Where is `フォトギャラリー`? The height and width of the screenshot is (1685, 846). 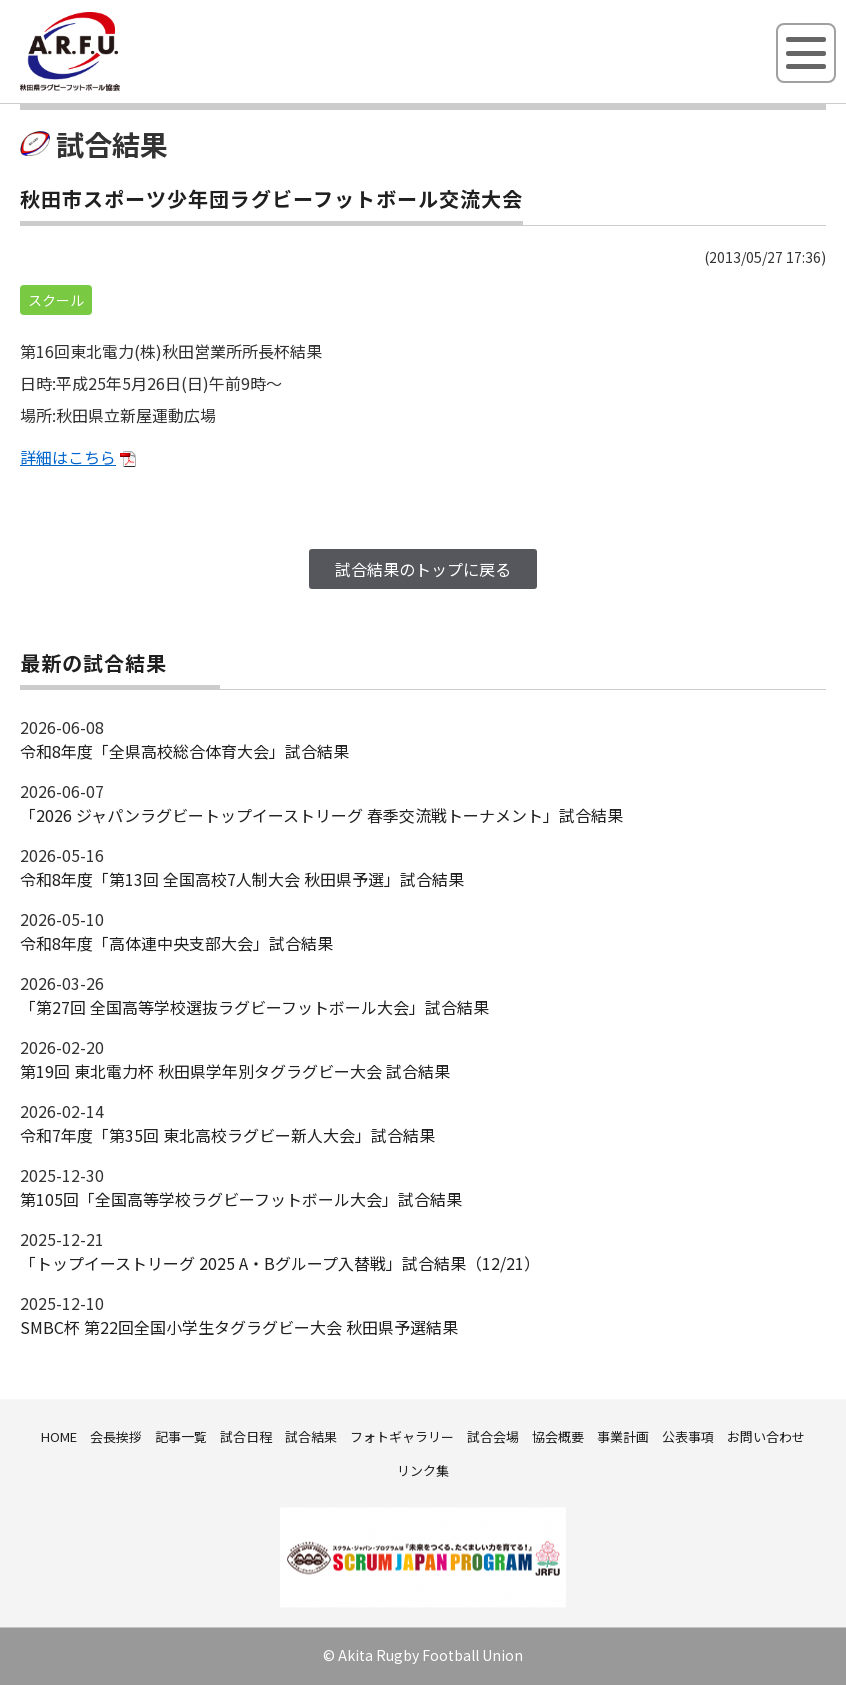 フォトギャラリー is located at coordinates (402, 1436).